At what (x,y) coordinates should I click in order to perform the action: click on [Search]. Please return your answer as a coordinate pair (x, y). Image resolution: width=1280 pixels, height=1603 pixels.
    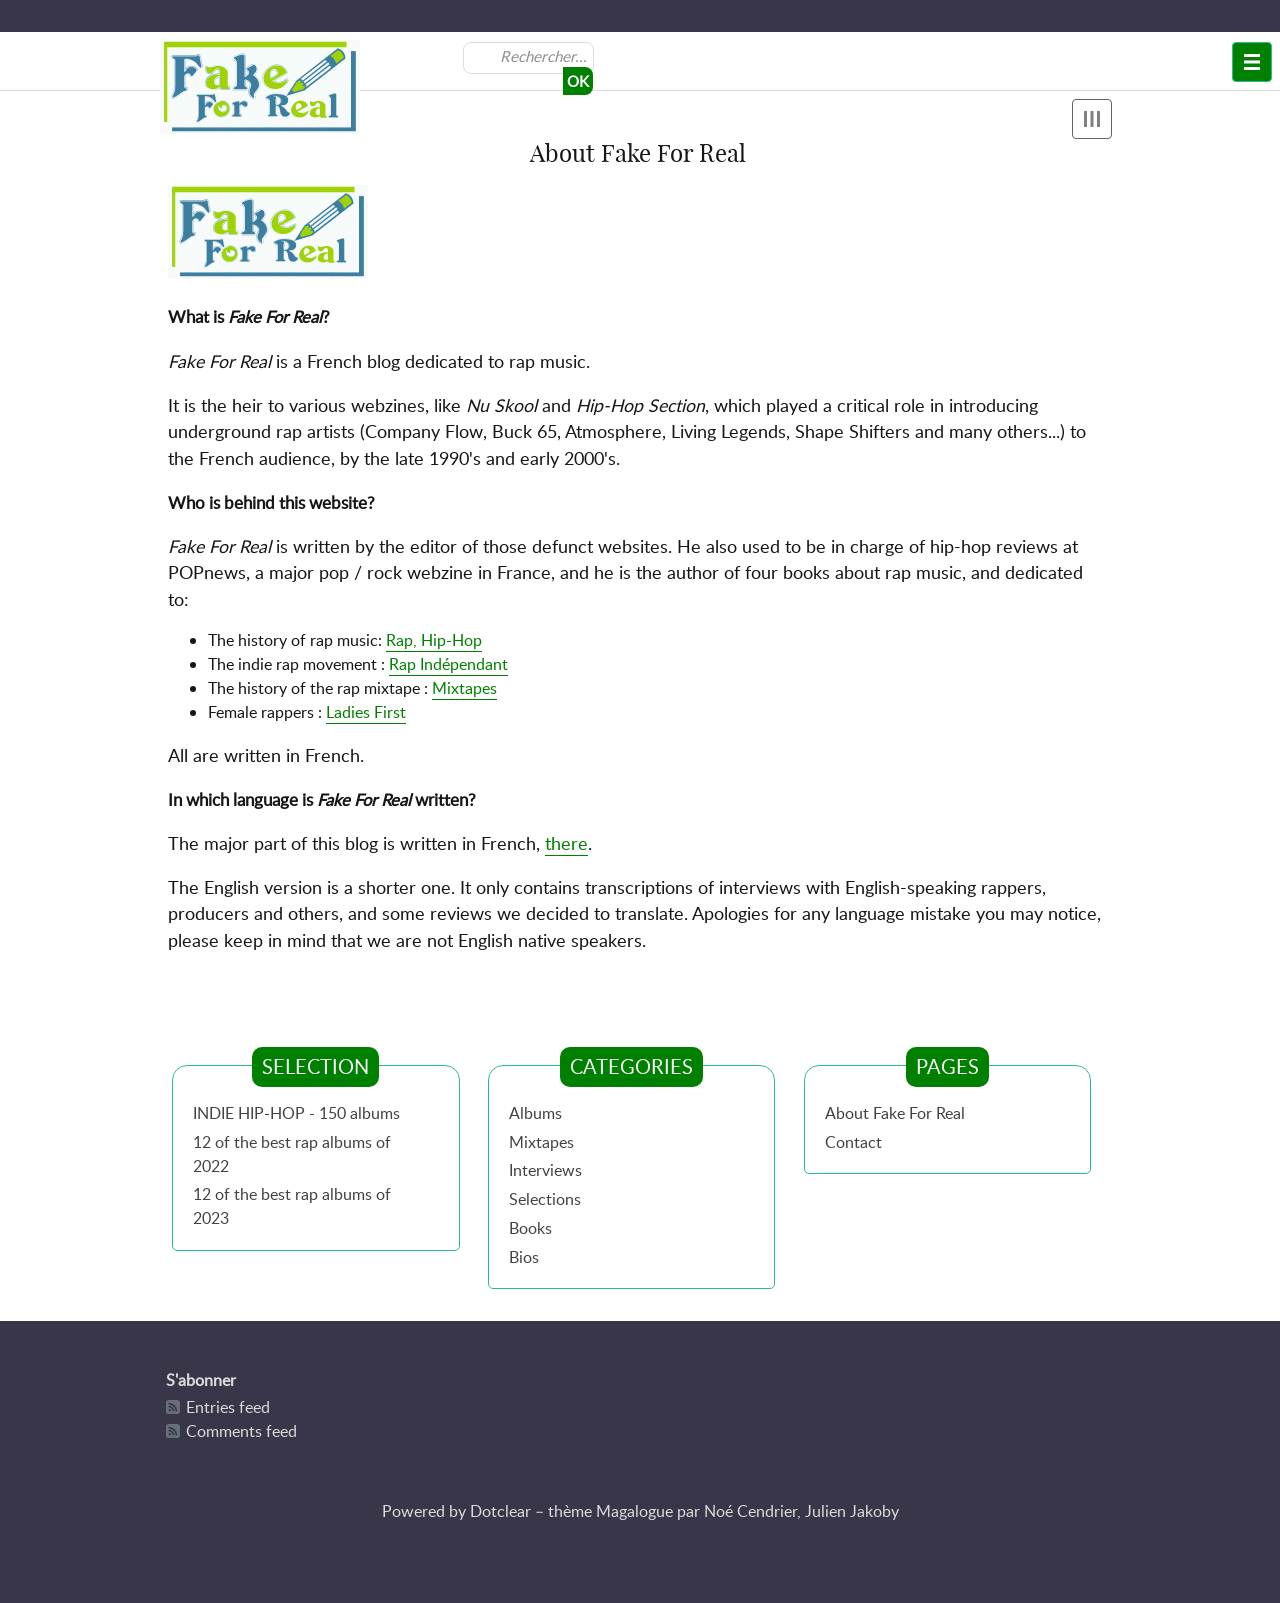
    Looking at the image, I should click on (544, 56).